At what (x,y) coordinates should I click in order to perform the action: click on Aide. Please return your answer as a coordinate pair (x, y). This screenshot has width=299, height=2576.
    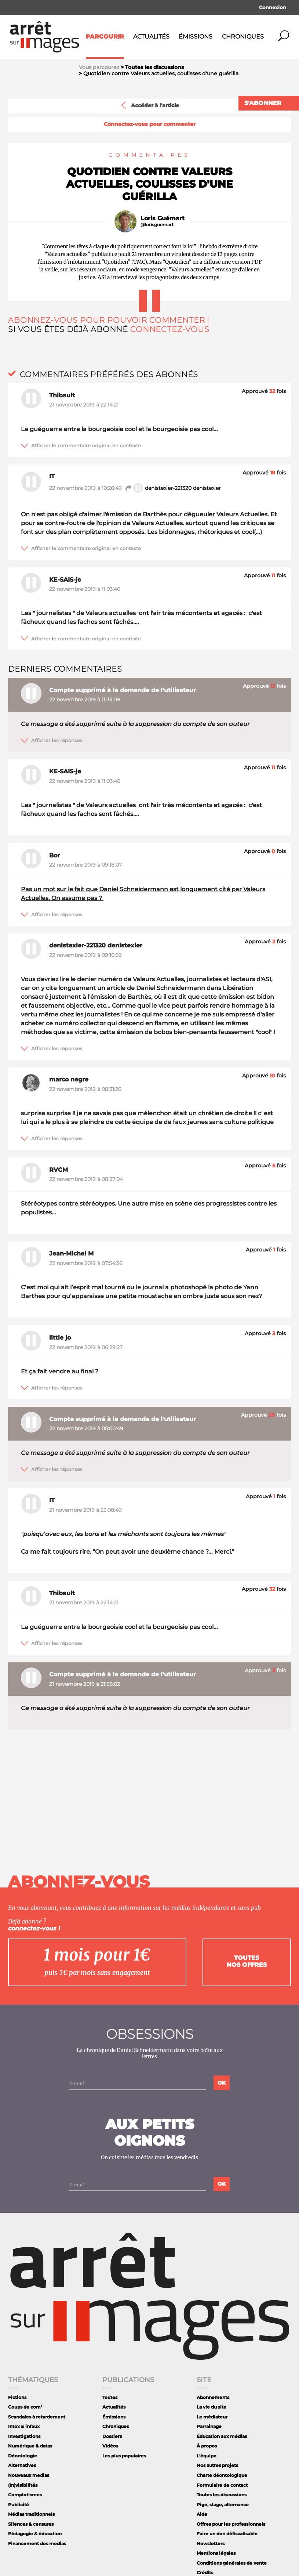
    Looking at the image, I should click on (202, 2514).